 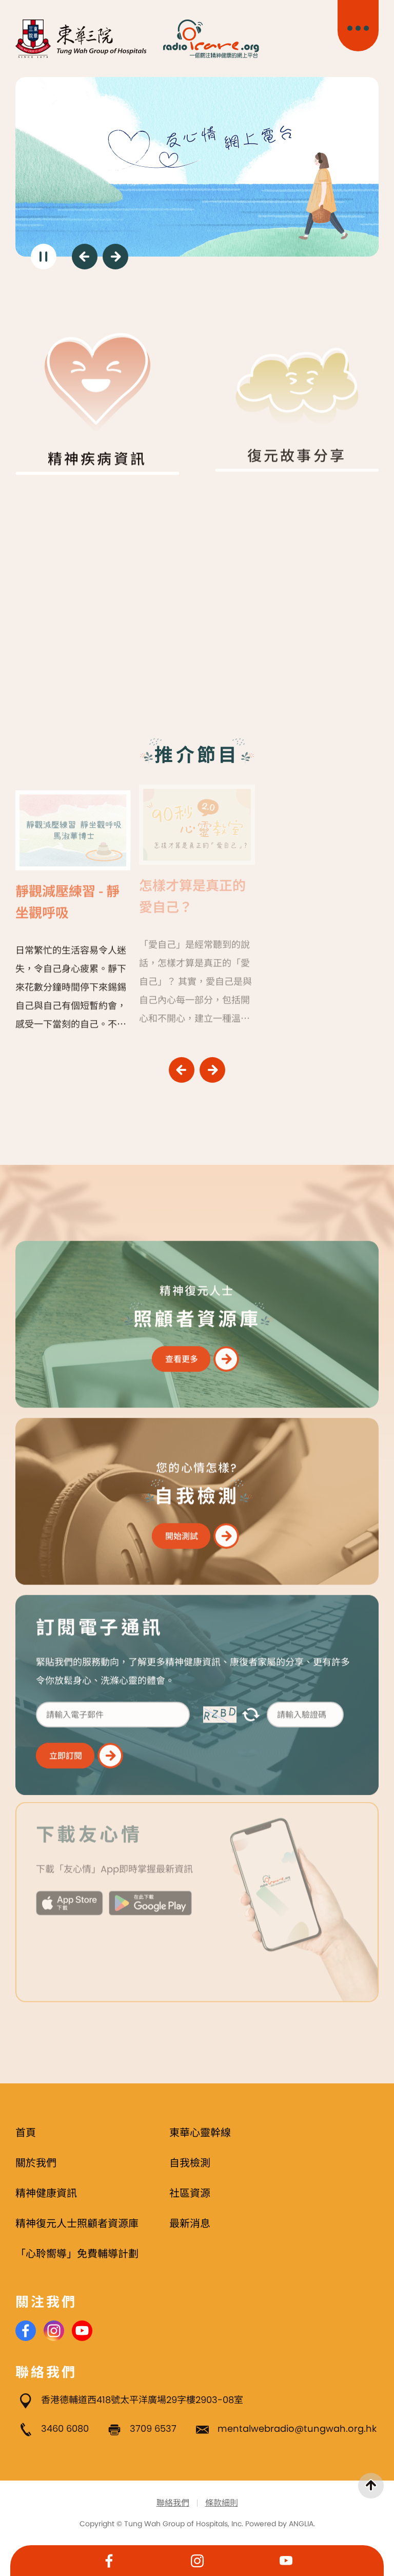 I want to click on [返回頁首], so click(x=371, y=2486).